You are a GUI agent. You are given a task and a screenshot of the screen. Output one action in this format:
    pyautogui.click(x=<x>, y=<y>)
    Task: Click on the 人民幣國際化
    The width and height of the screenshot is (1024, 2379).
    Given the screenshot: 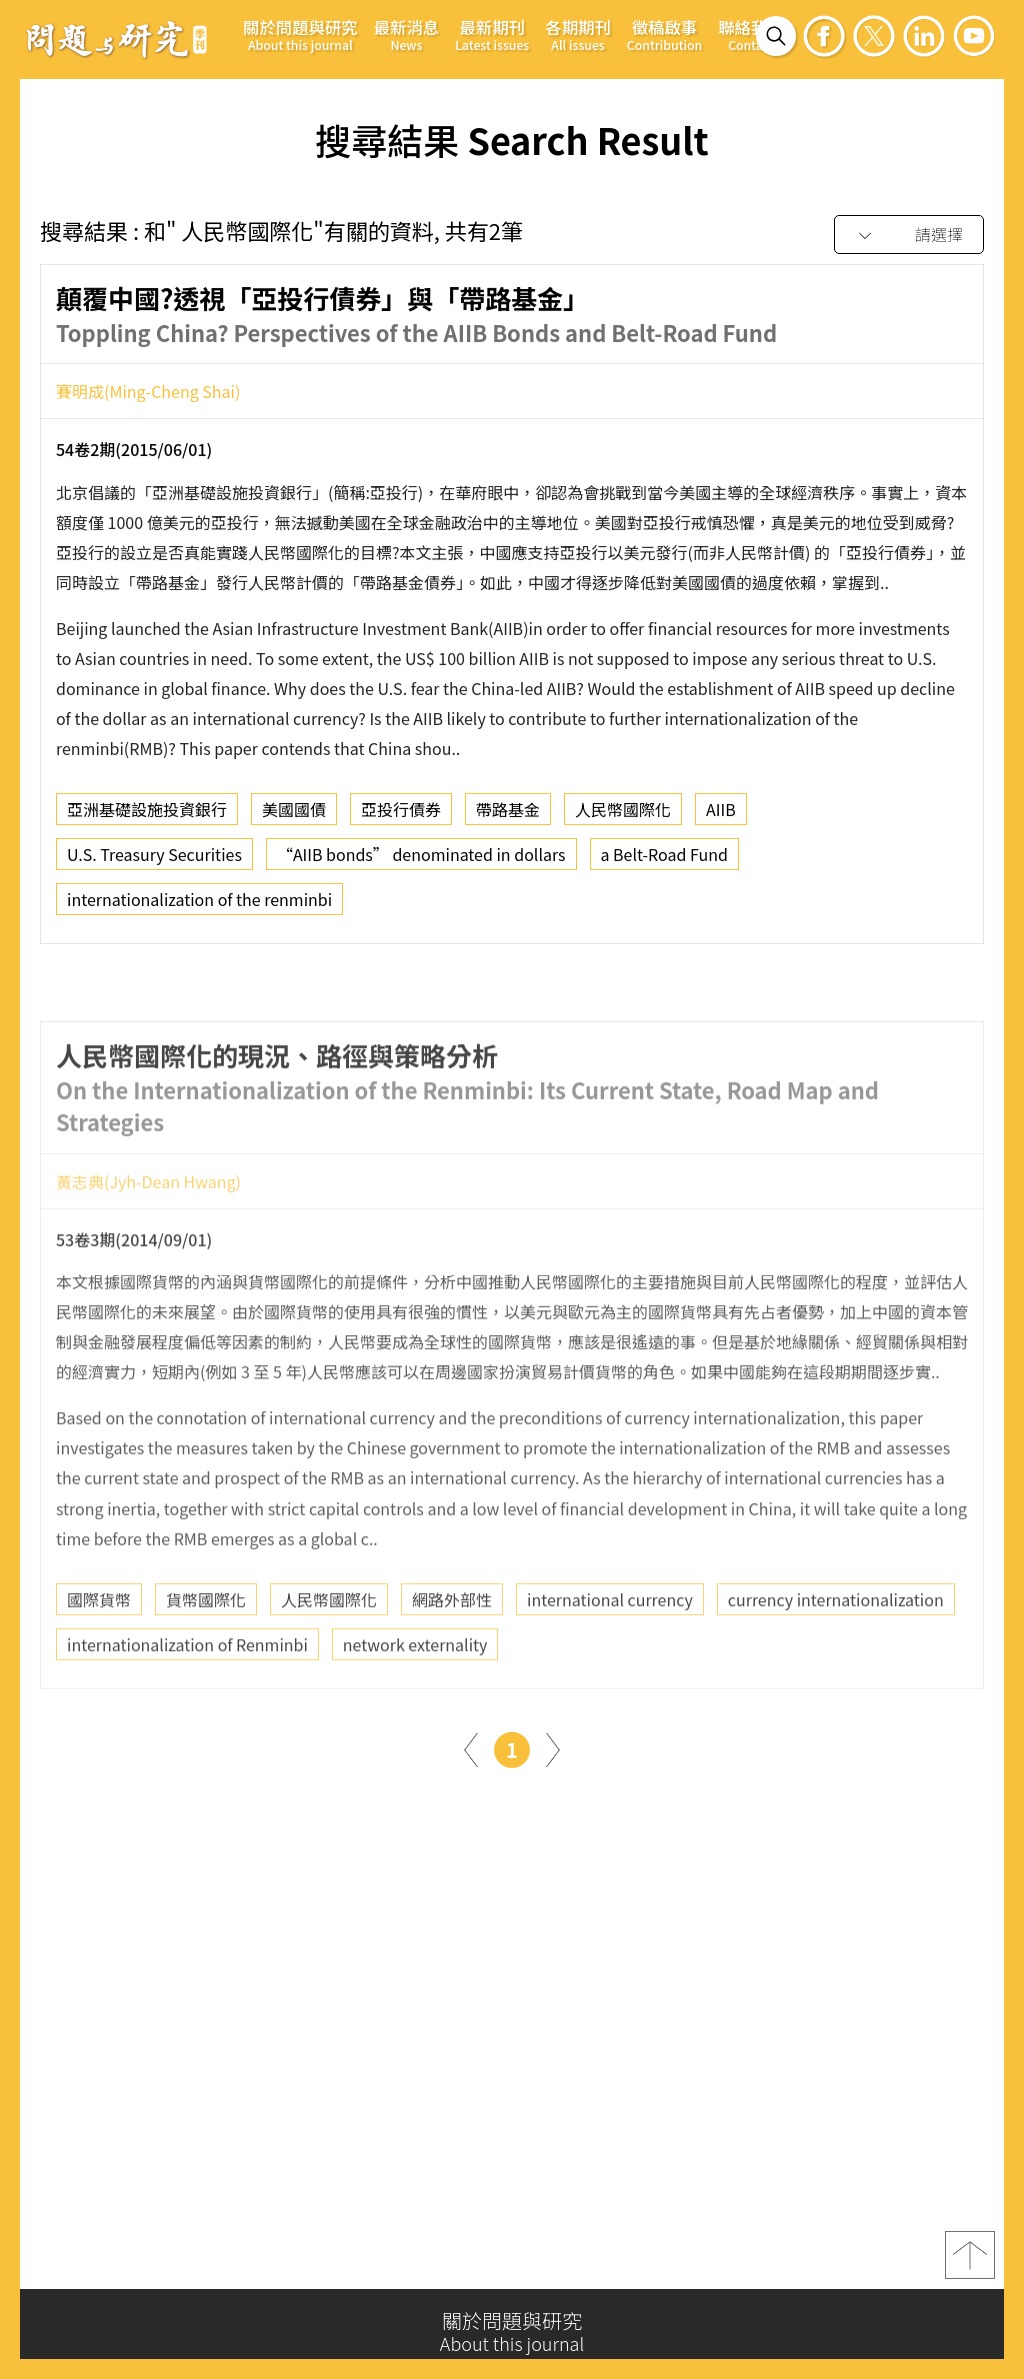 What is the action you would take?
    pyautogui.click(x=623, y=817)
    